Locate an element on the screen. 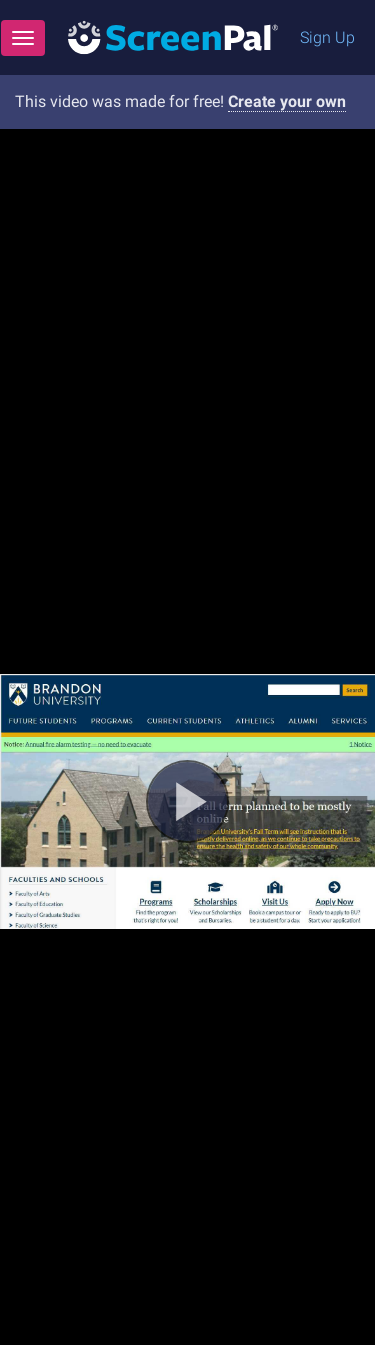  Sign Up is located at coordinates (327, 37).